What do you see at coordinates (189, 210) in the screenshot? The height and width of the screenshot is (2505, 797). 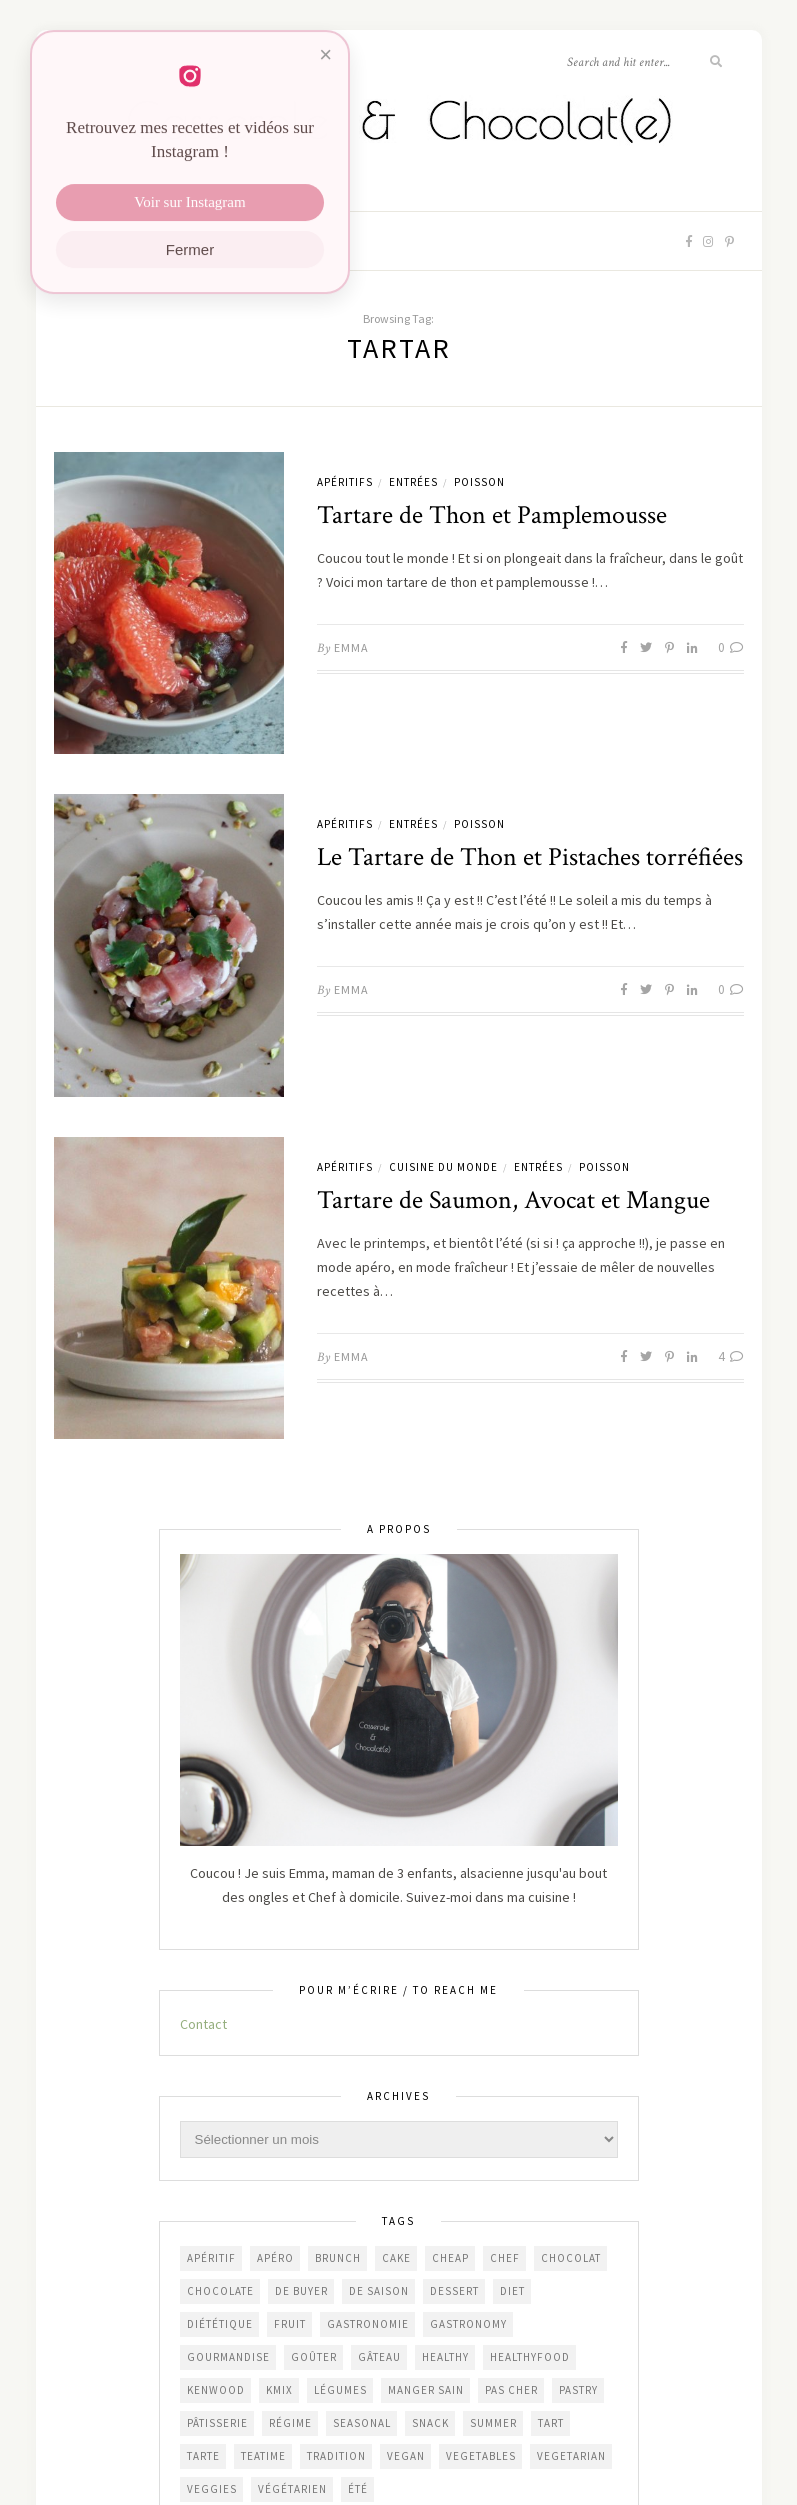 I see `Voir sur Instagram` at bounding box center [189, 210].